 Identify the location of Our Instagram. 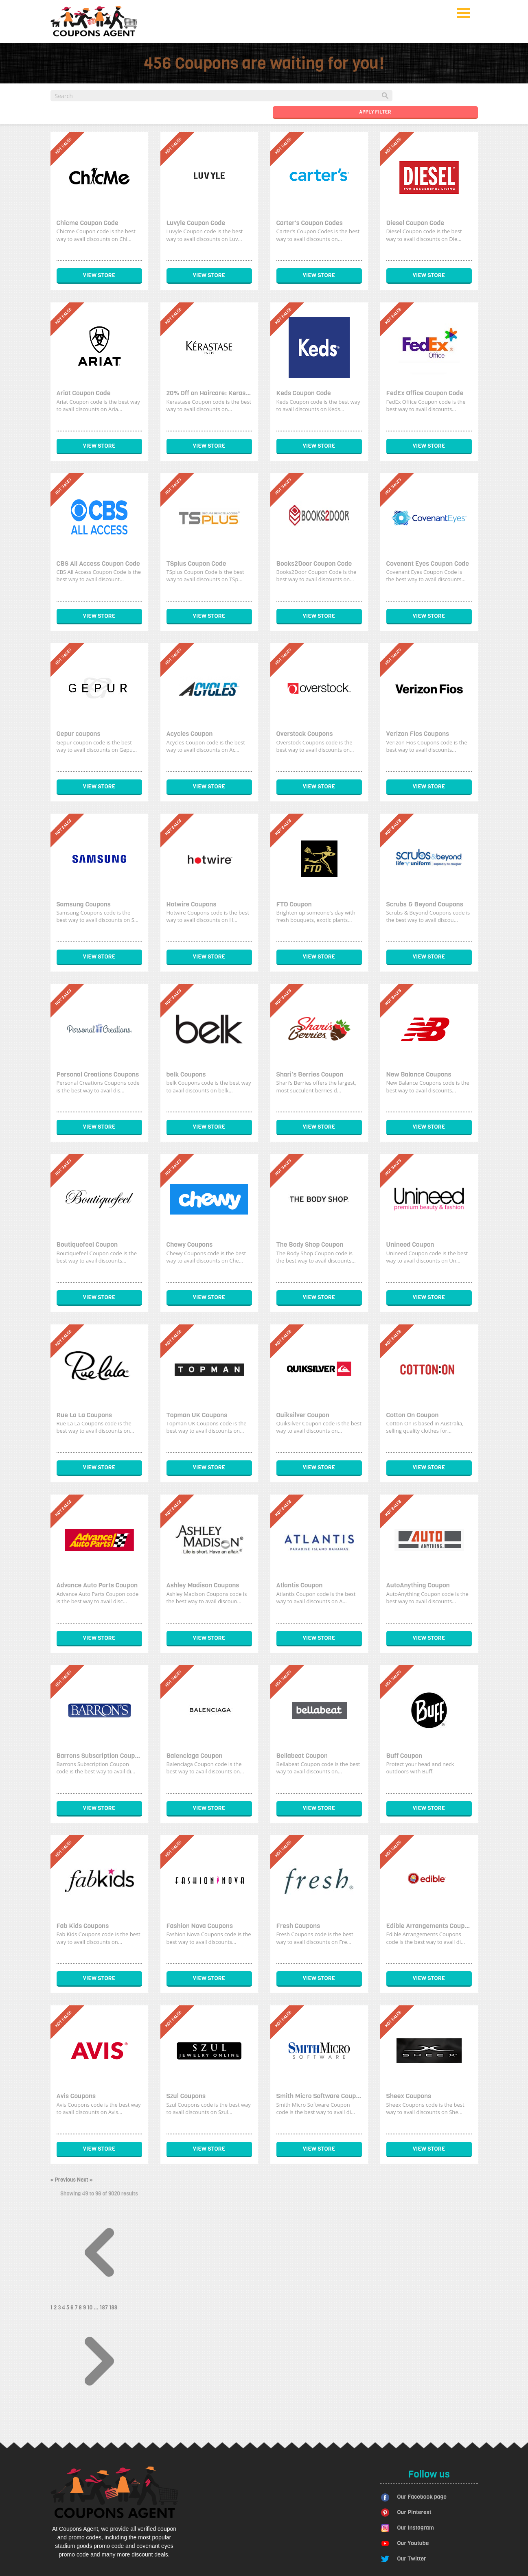
(415, 2528).